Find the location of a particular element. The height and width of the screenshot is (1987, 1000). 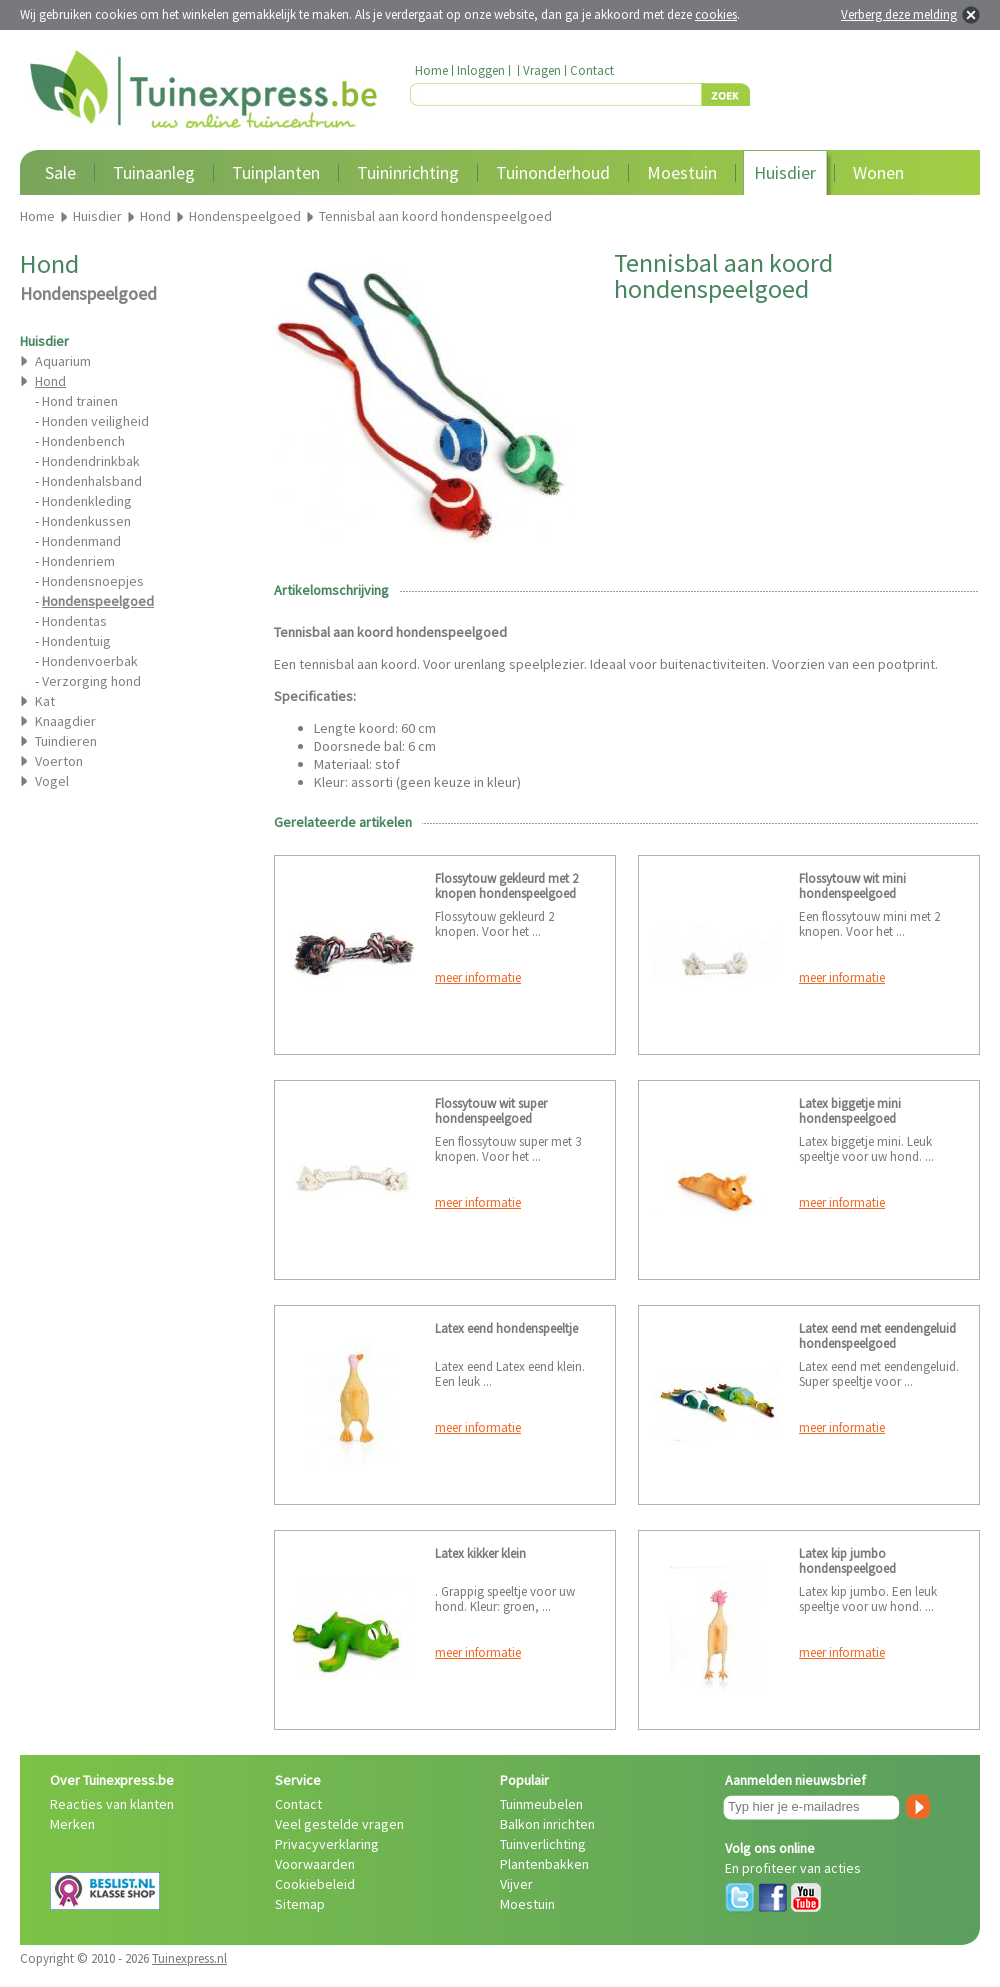

Voerton is located at coordinates (59, 761).